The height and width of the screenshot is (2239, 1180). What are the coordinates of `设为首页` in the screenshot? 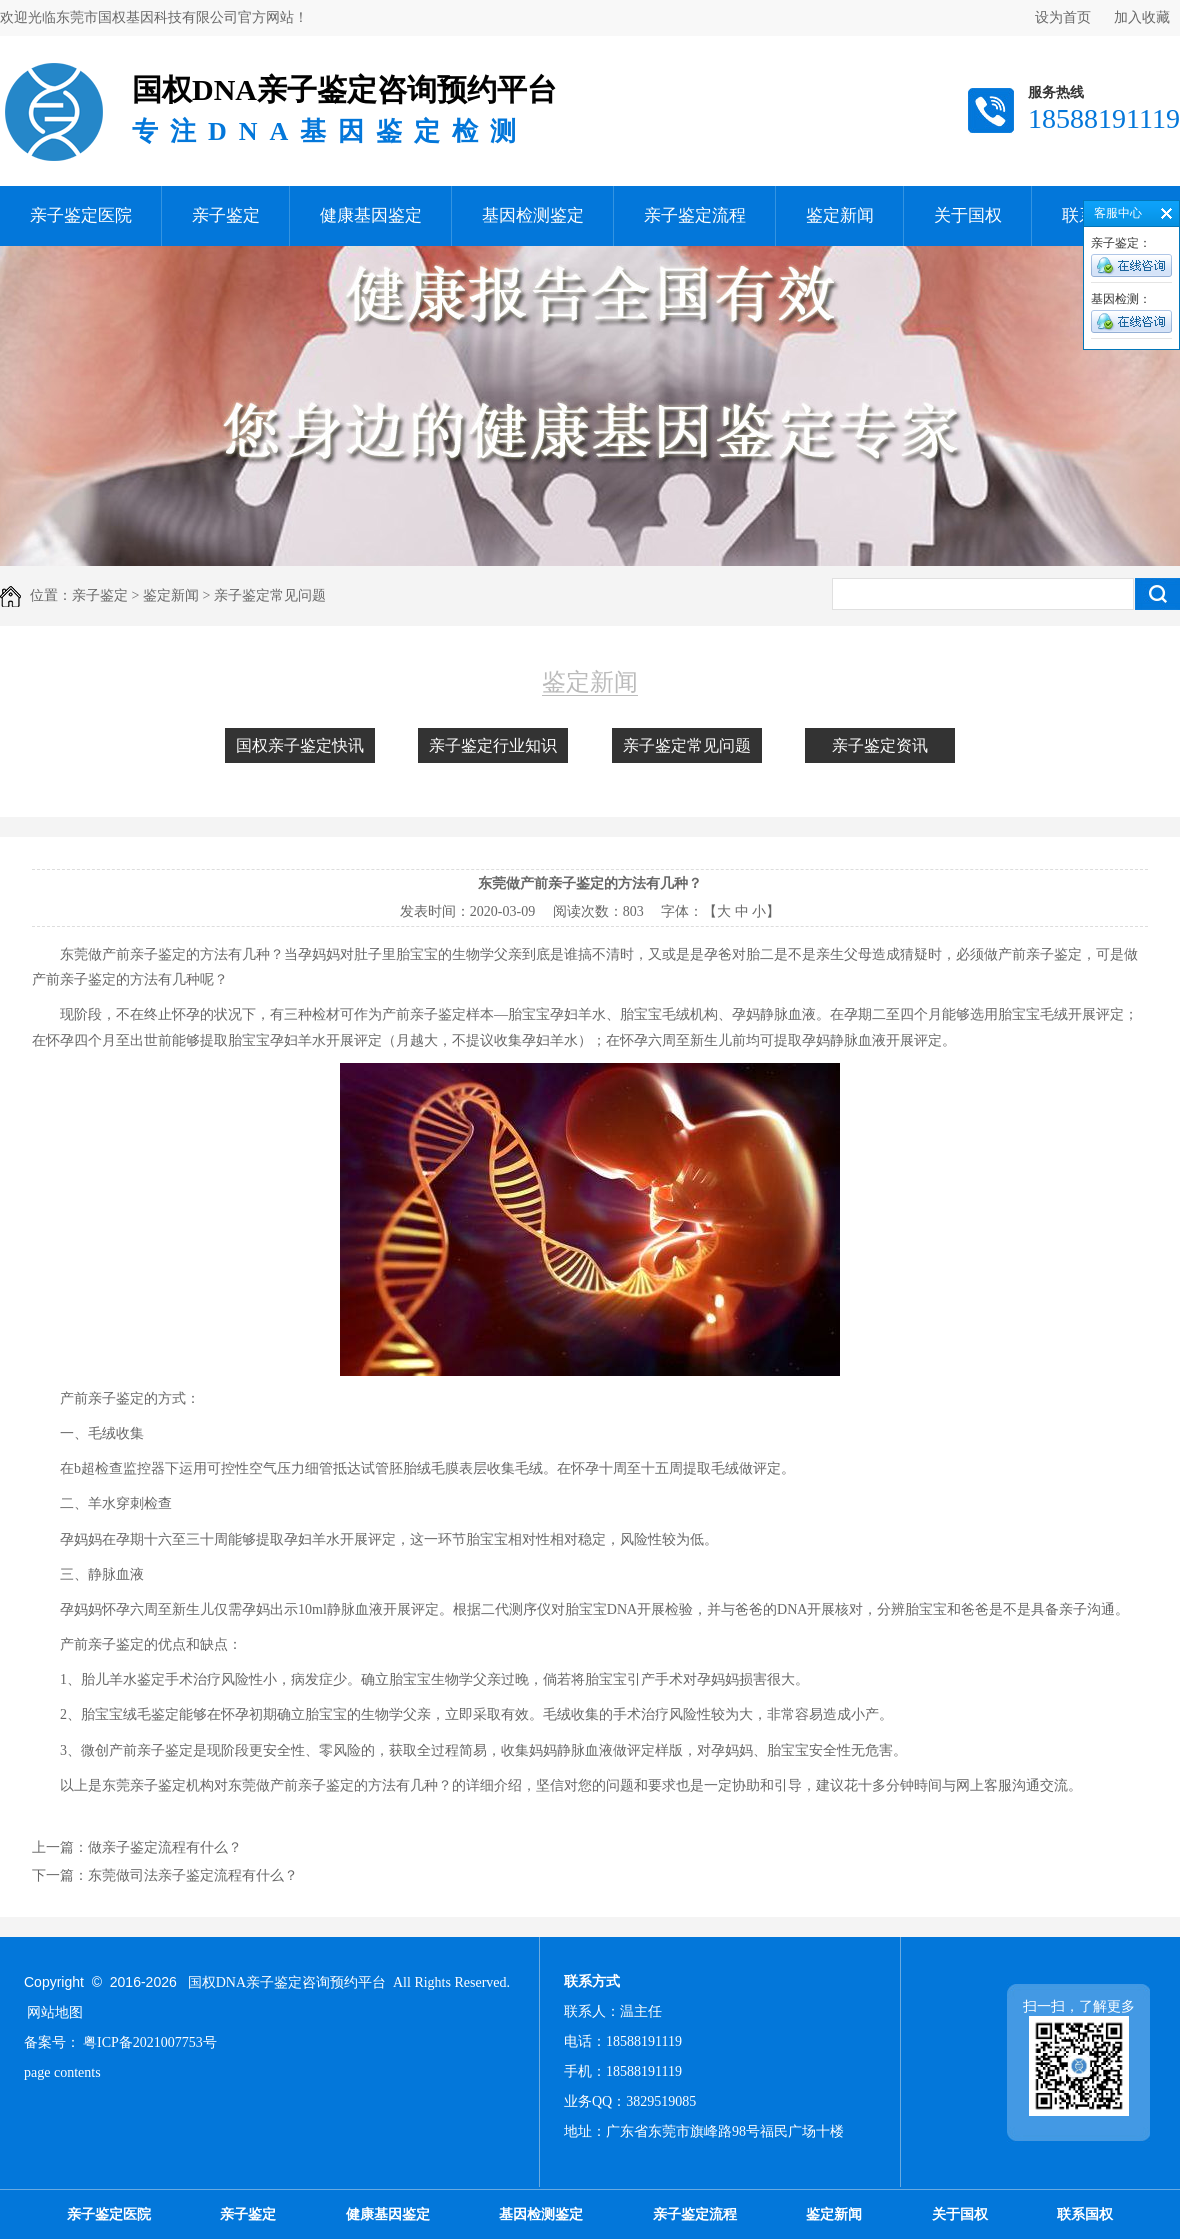 It's located at (1063, 17).